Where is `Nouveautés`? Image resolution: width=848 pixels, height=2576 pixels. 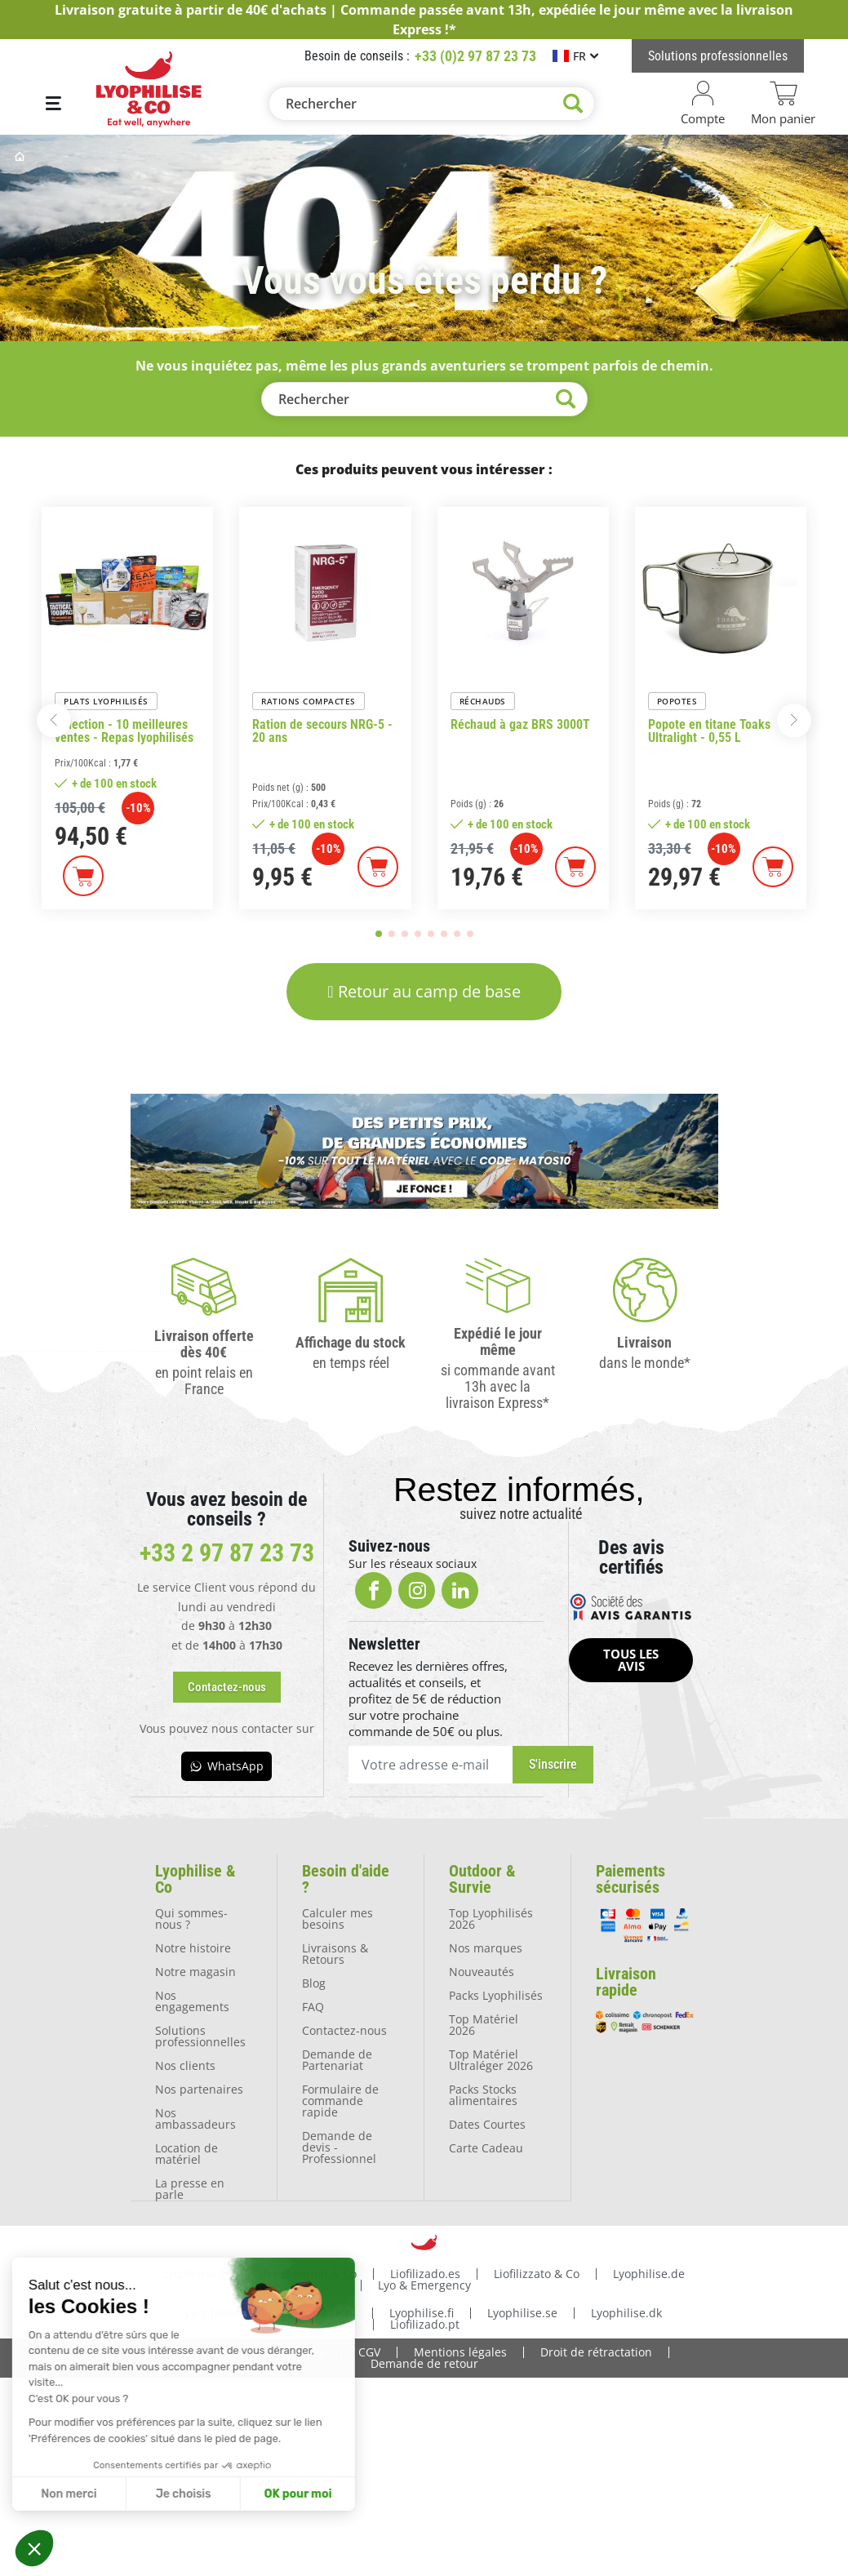
Nouveautés is located at coordinates (481, 1971).